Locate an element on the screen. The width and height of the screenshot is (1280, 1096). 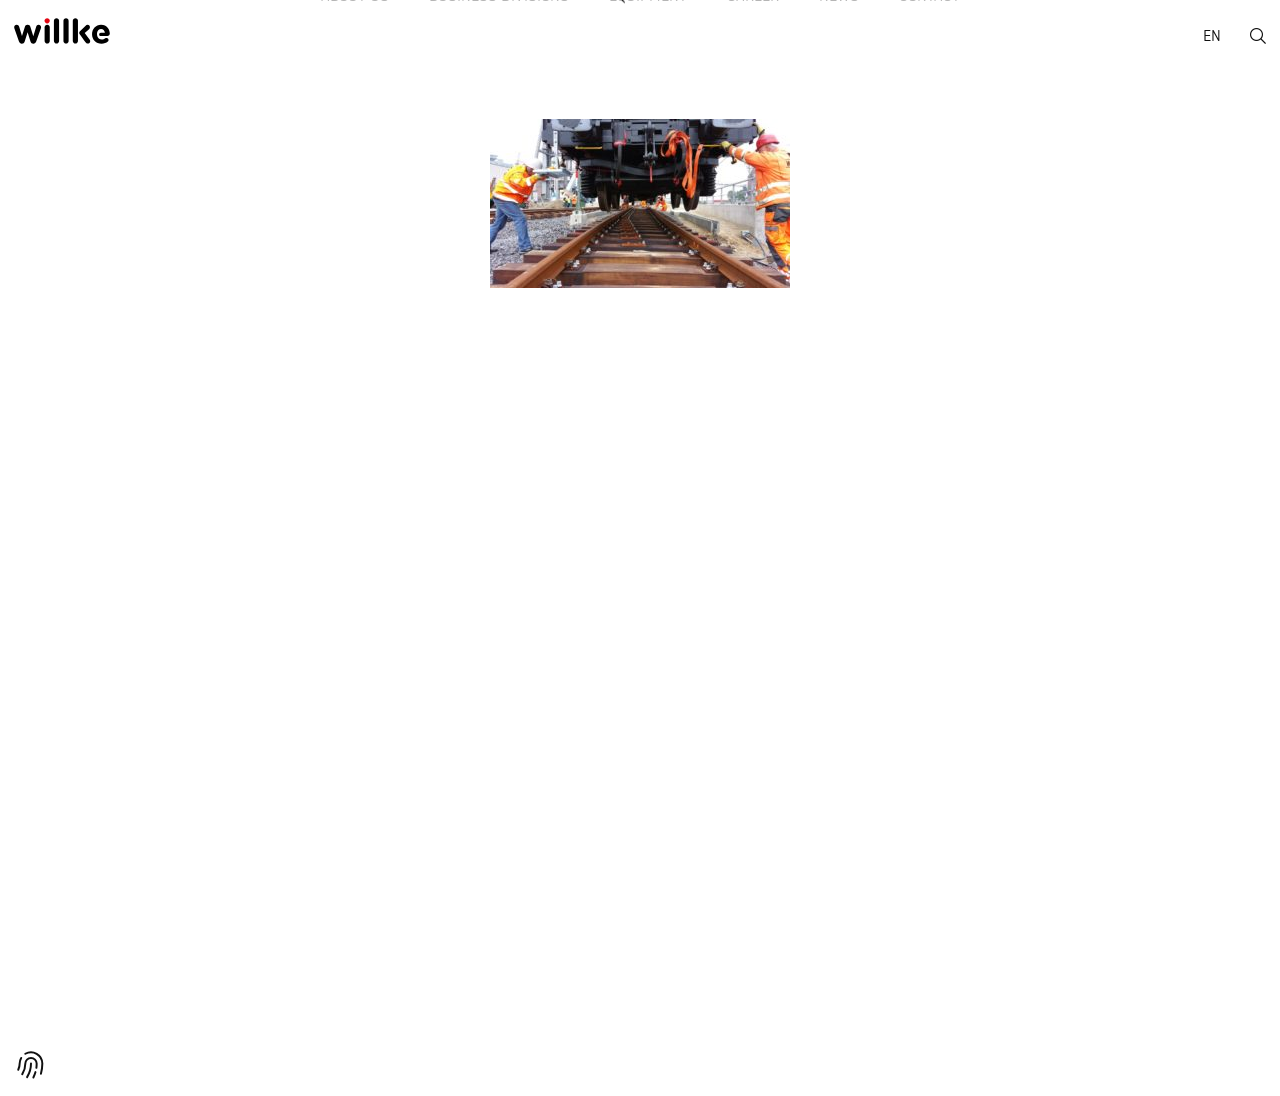
News is located at coordinates (869, 39).